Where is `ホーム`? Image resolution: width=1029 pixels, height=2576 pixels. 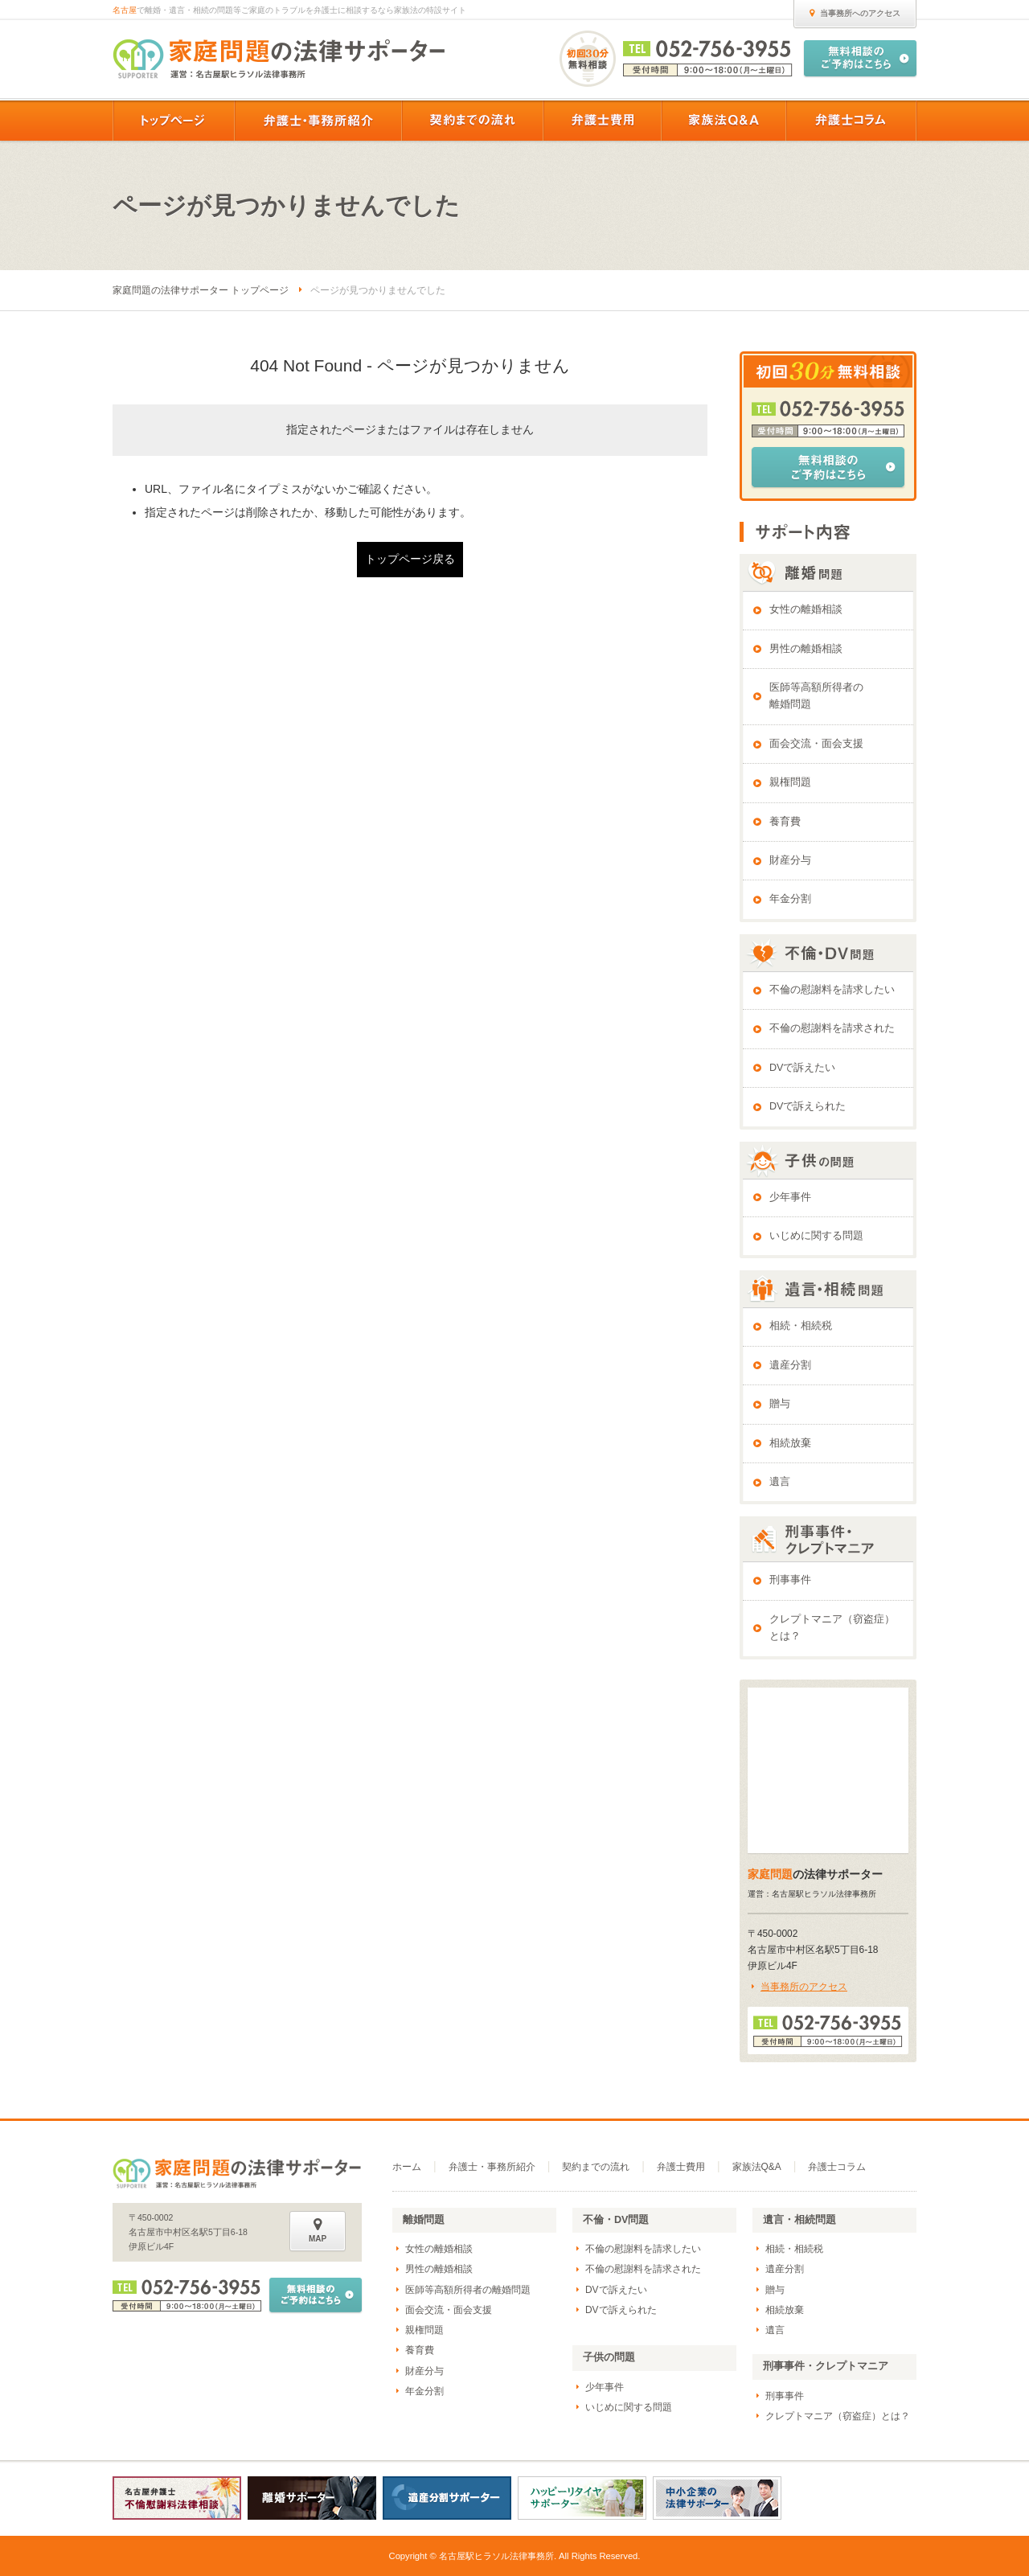 ホーム is located at coordinates (406, 2166).